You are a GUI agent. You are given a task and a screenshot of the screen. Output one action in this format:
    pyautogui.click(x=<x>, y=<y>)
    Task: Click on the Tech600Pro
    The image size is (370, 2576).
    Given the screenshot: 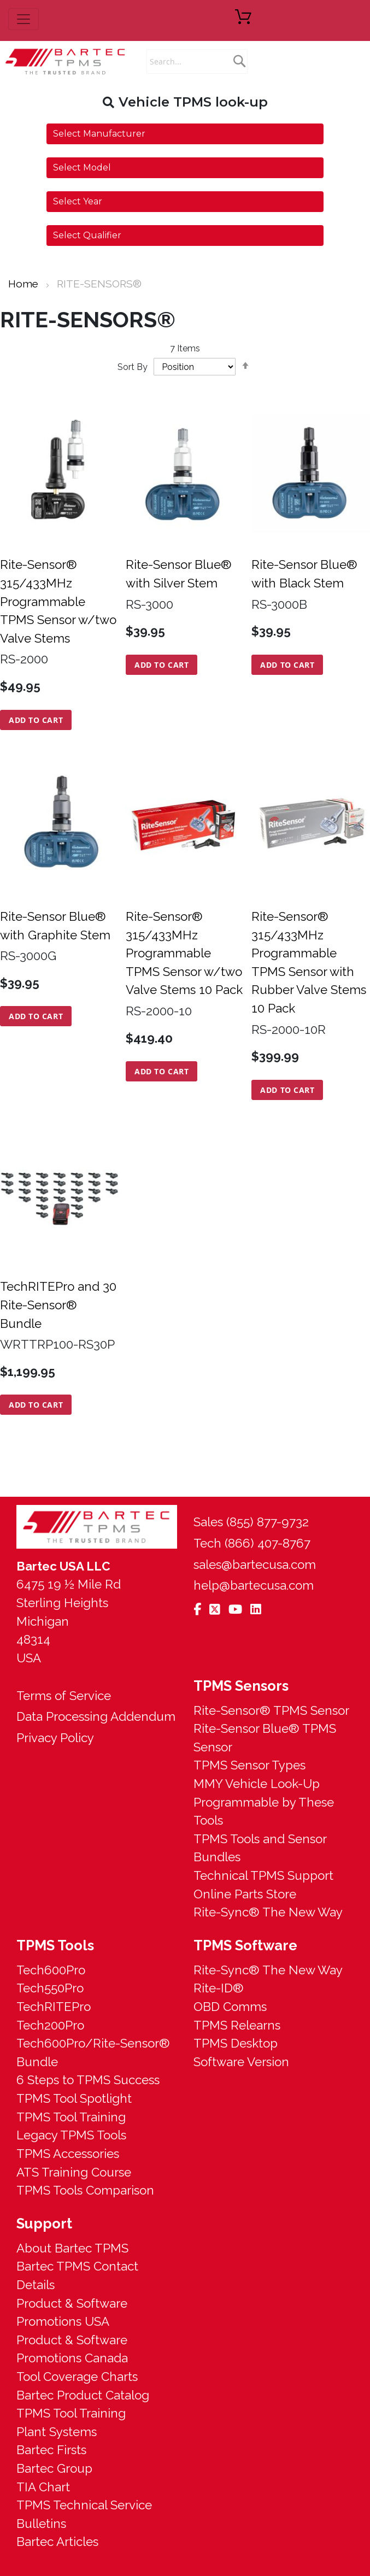 What is the action you would take?
    pyautogui.click(x=50, y=1970)
    